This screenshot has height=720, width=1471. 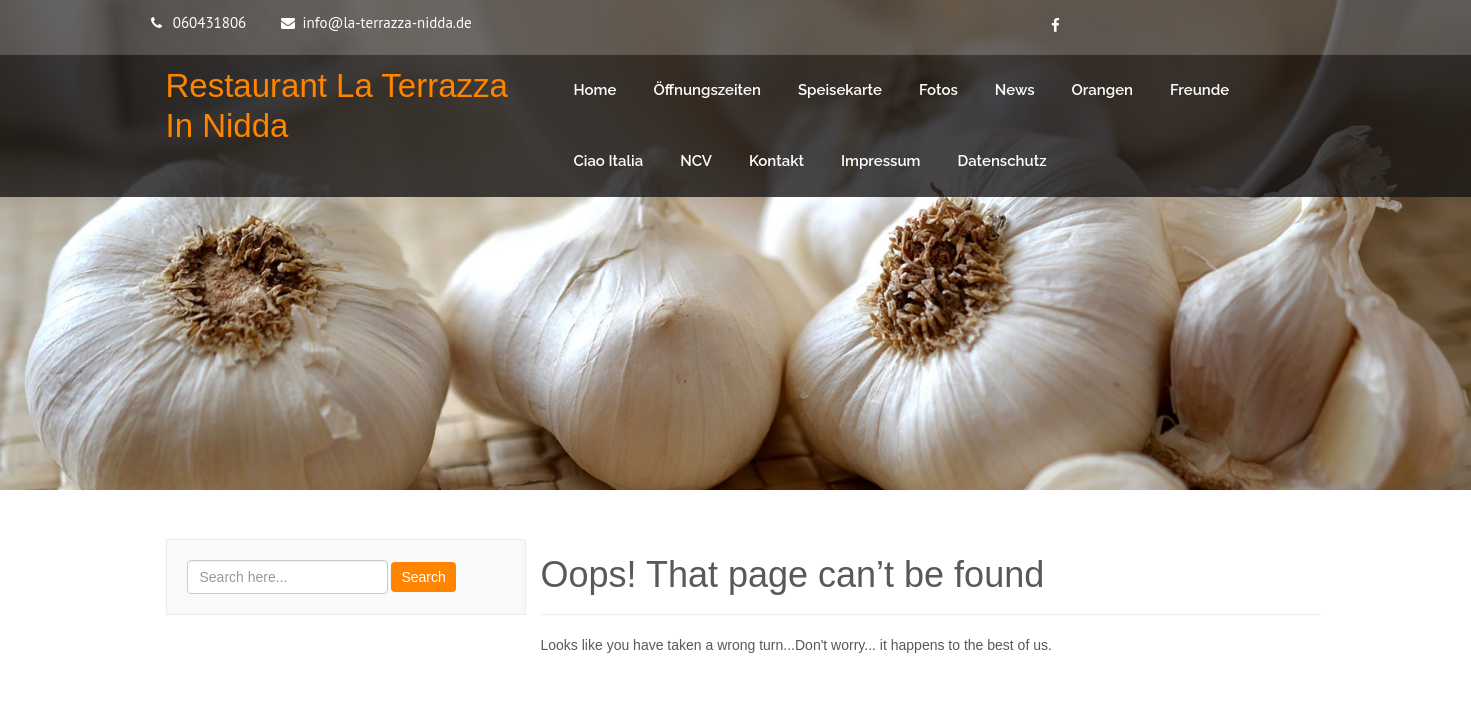 What do you see at coordinates (1015, 90) in the screenshot?
I see `News` at bounding box center [1015, 90].